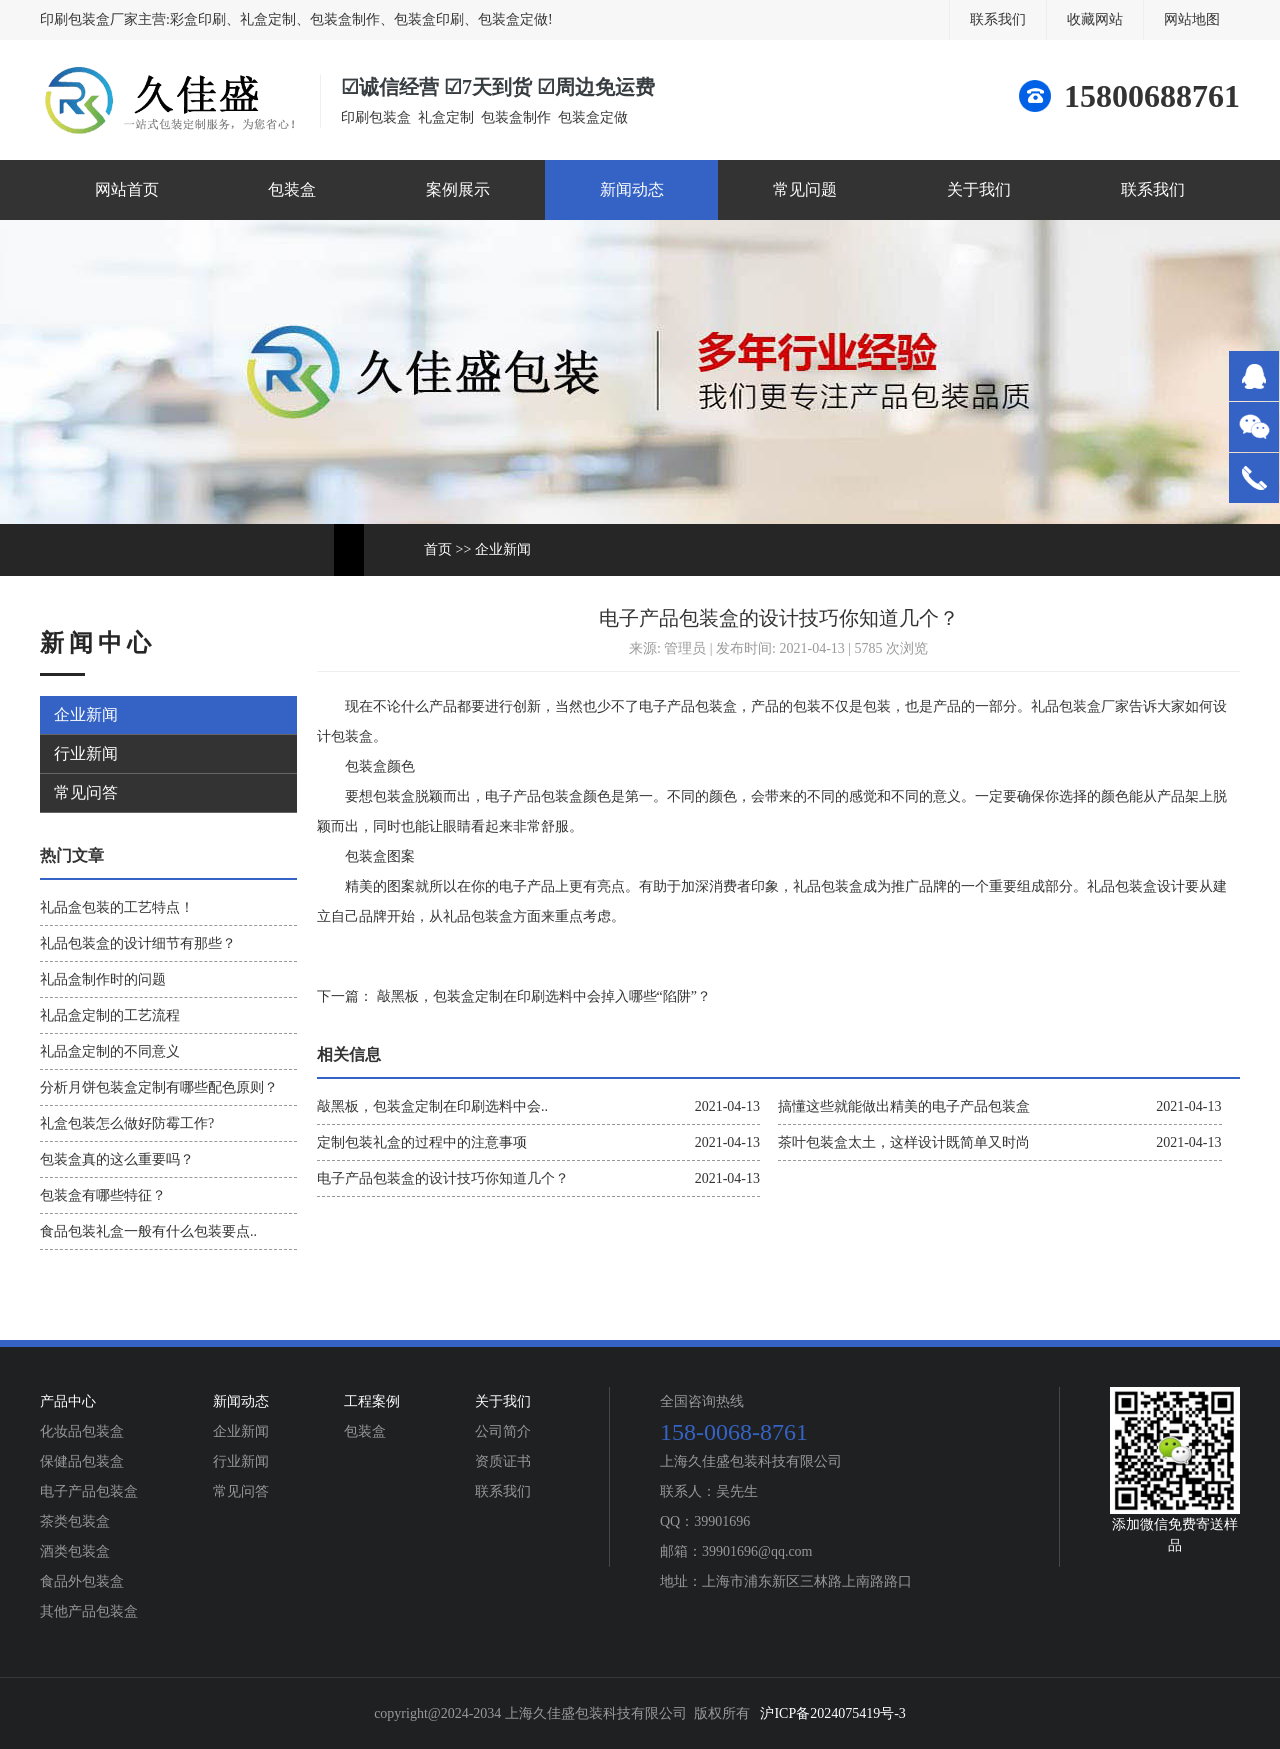 The width and height of the screenshot is (1280, 1749). I want to click on 食品外包装盒, so click(82, 1581).